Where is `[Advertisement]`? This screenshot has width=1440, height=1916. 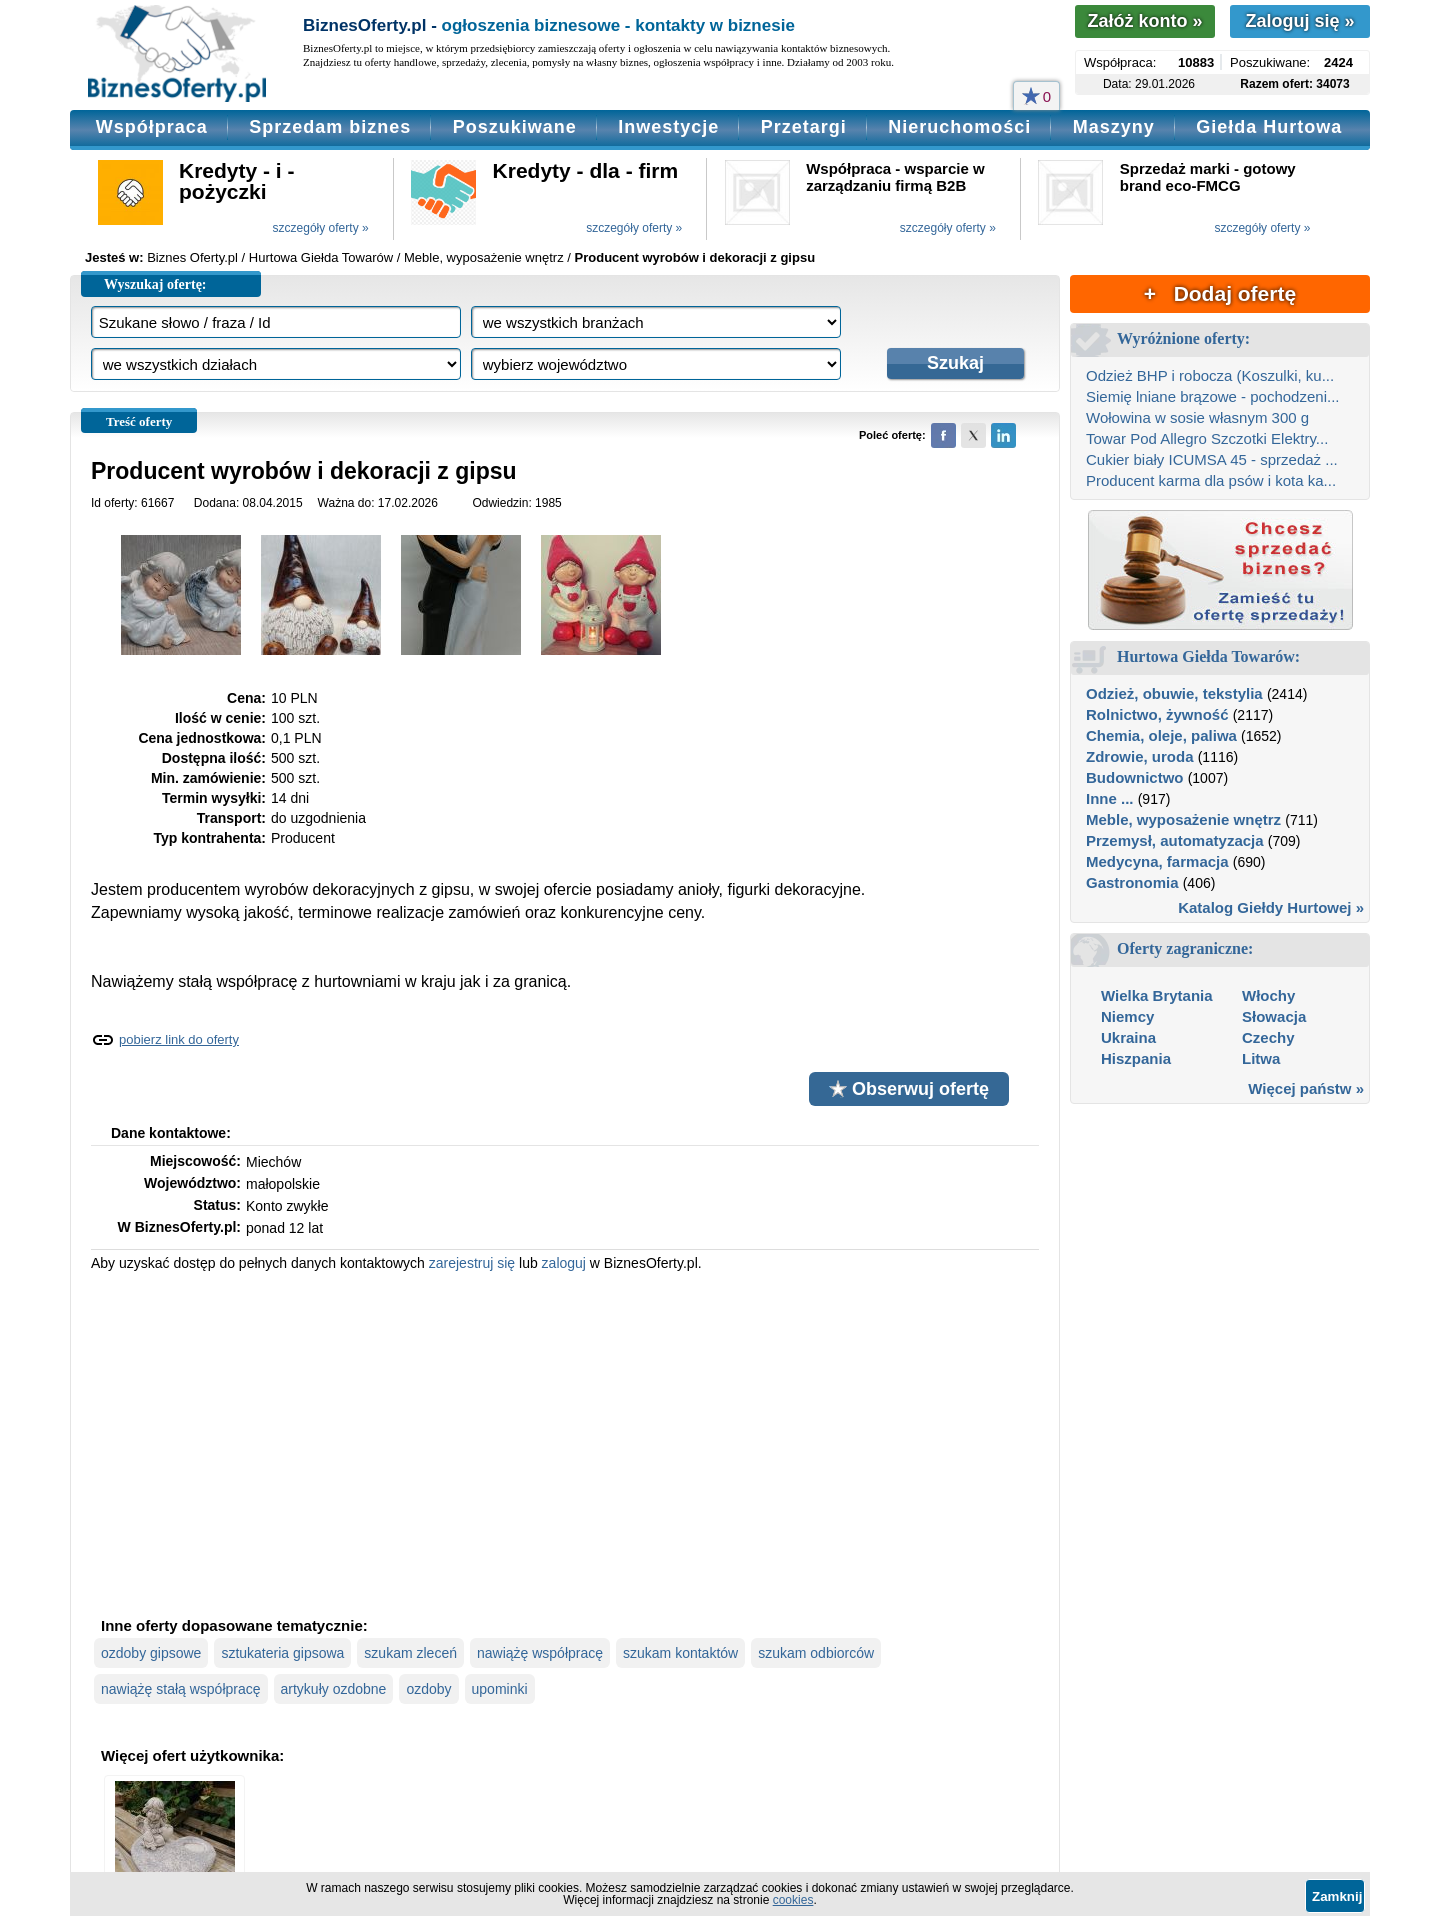 [Advertisement] is located at coordinates (565, 1442).